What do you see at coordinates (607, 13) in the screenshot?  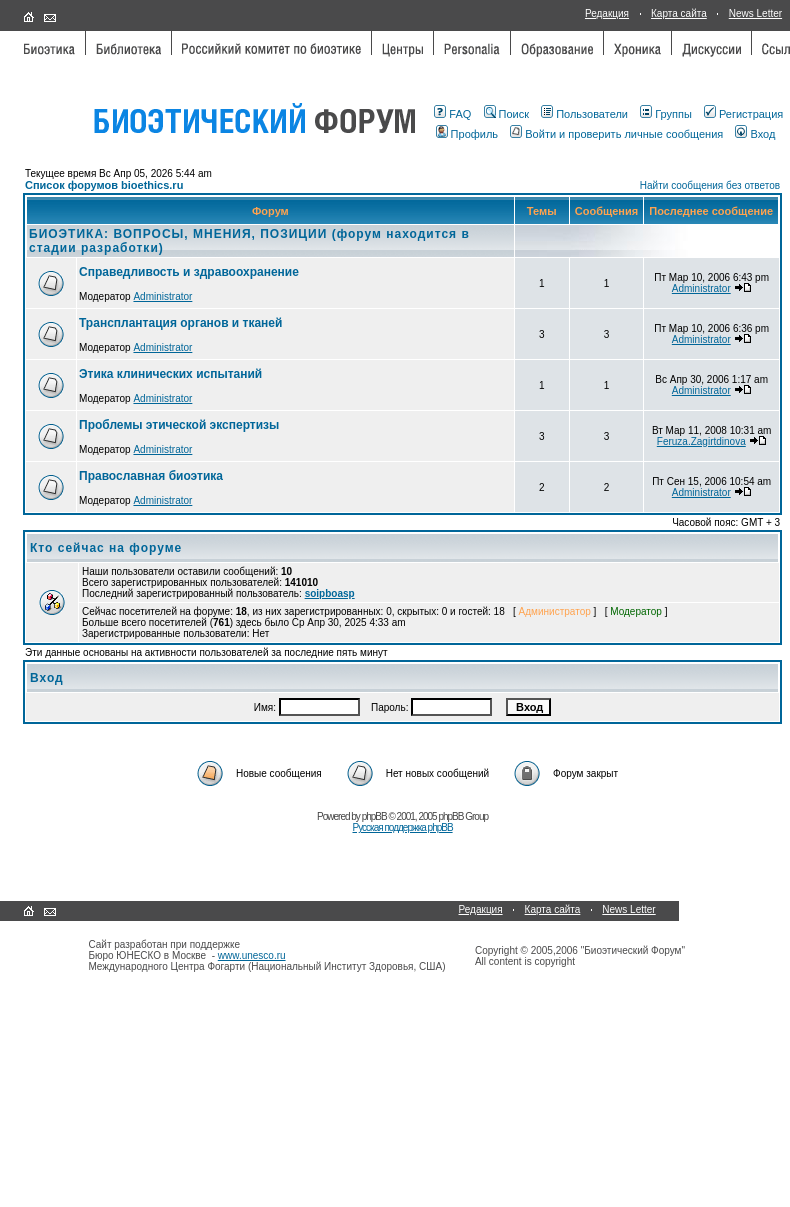 I see `Редакция` at bounding box center [607, 13].